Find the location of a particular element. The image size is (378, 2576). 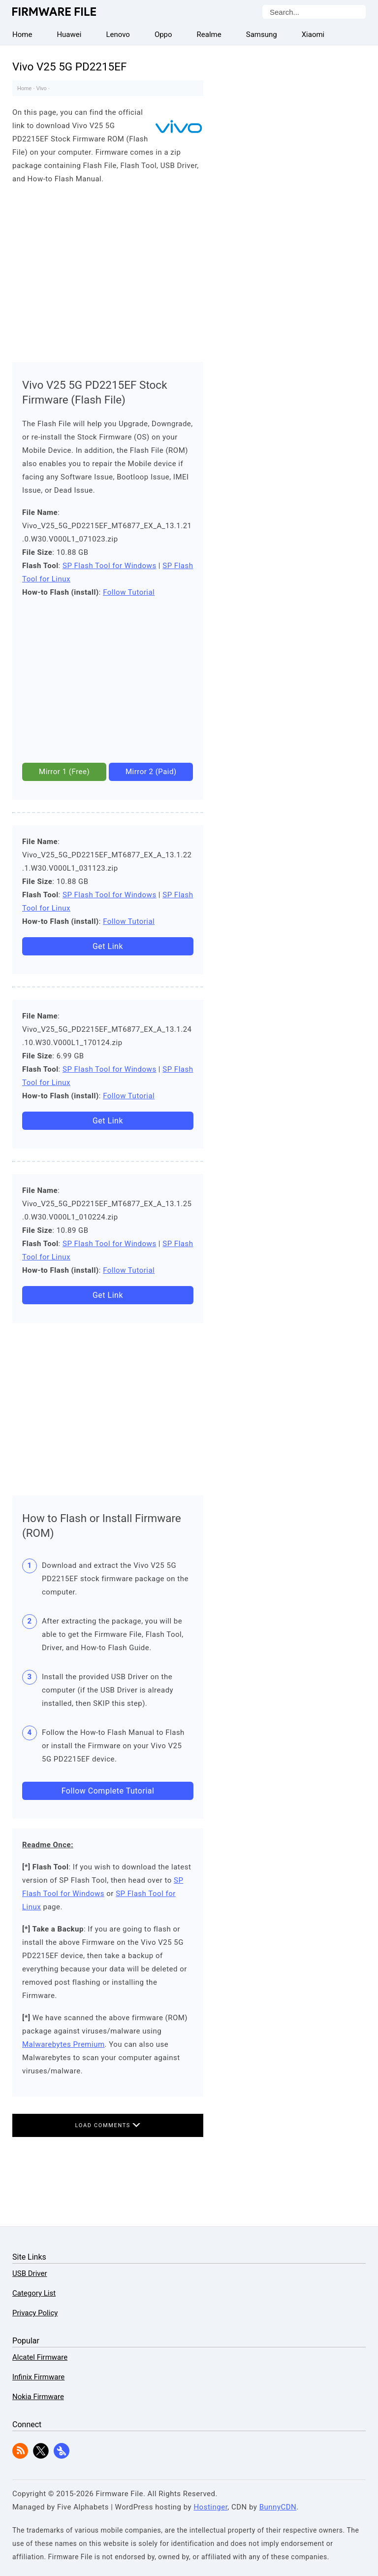

Category List is located at coordinates (34, 2293).